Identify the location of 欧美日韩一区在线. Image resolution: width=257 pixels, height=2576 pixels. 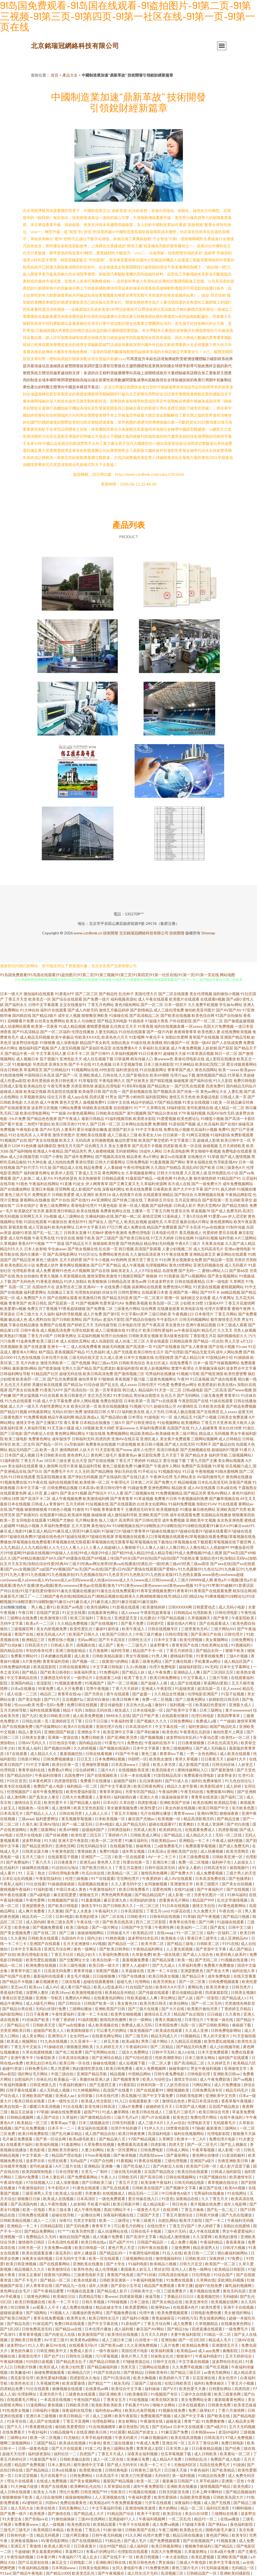
(75, 2063).